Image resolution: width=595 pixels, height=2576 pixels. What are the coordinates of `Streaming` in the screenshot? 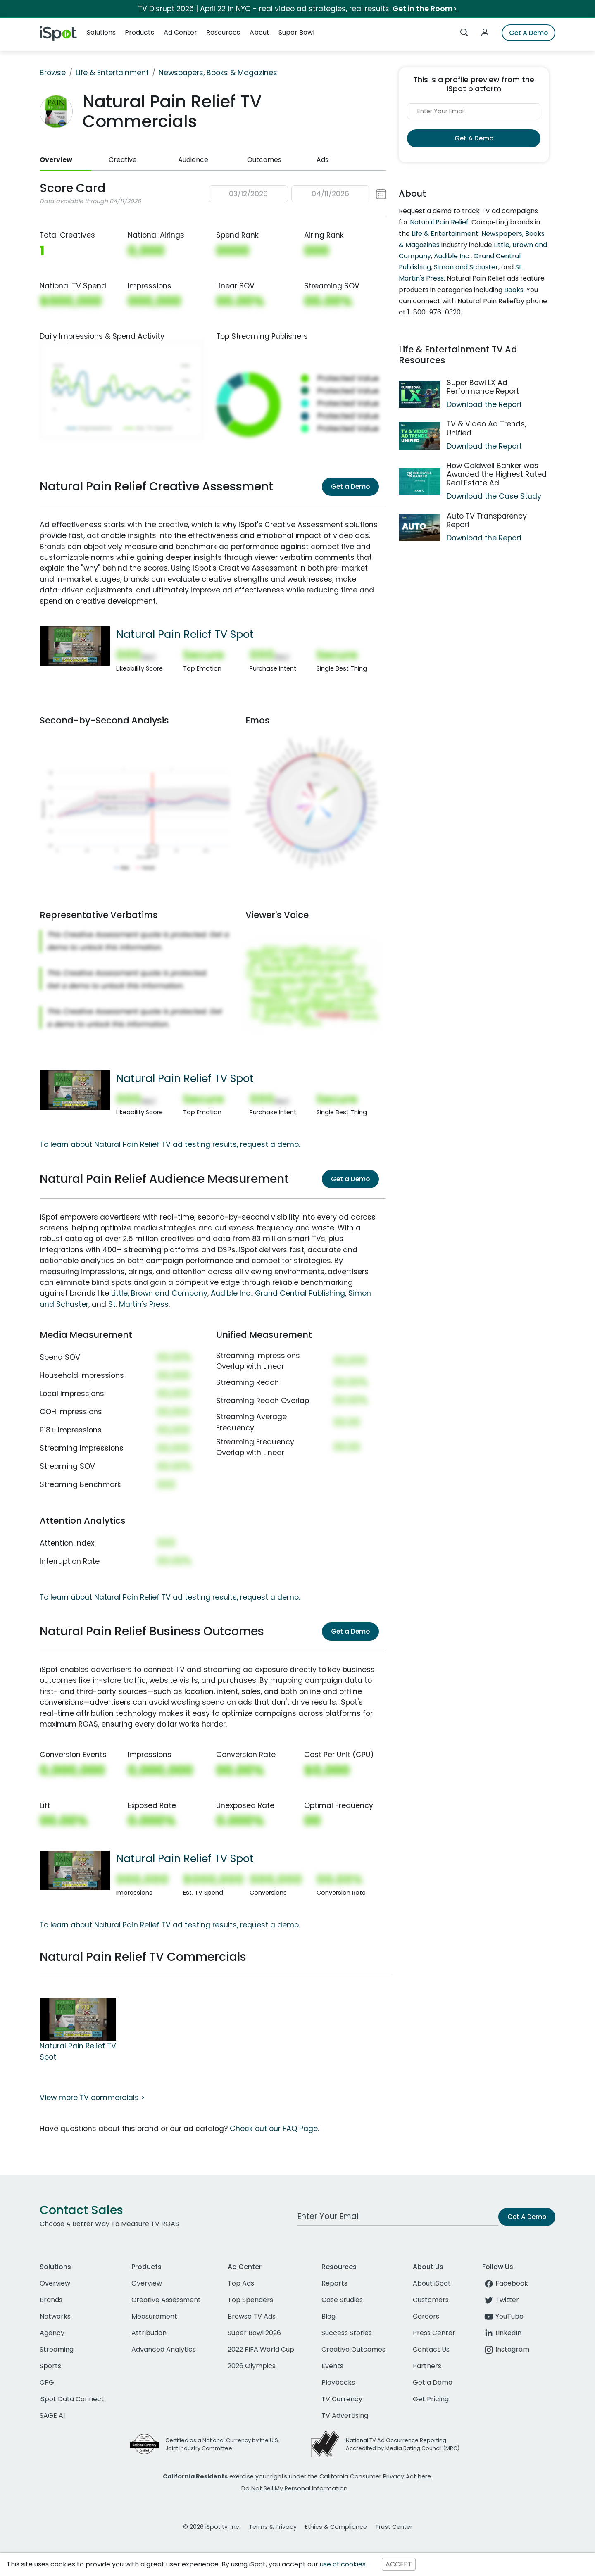 It's located at (57, 2349).